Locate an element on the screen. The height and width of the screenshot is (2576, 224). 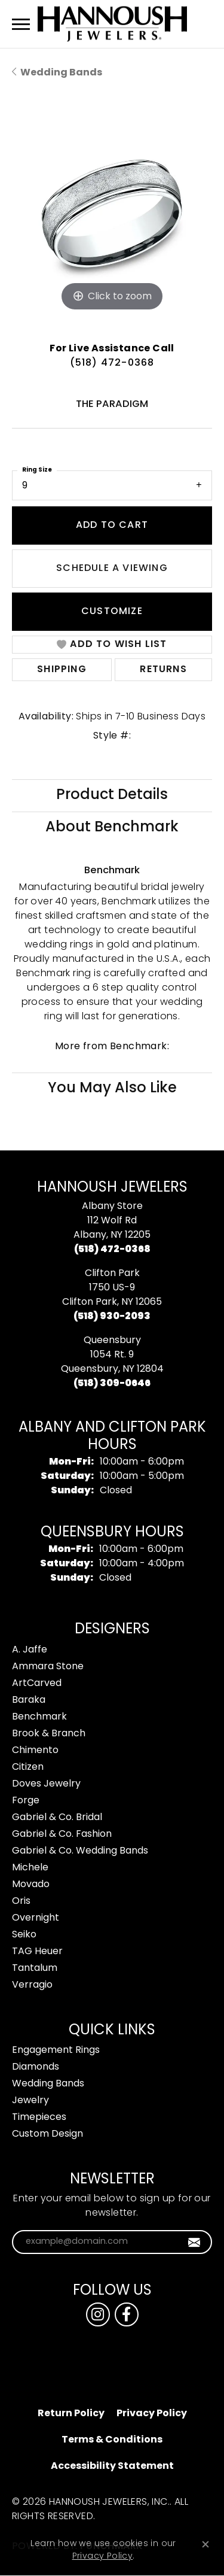
Baraka [menuitem] is located at coordinates (28, 1700).